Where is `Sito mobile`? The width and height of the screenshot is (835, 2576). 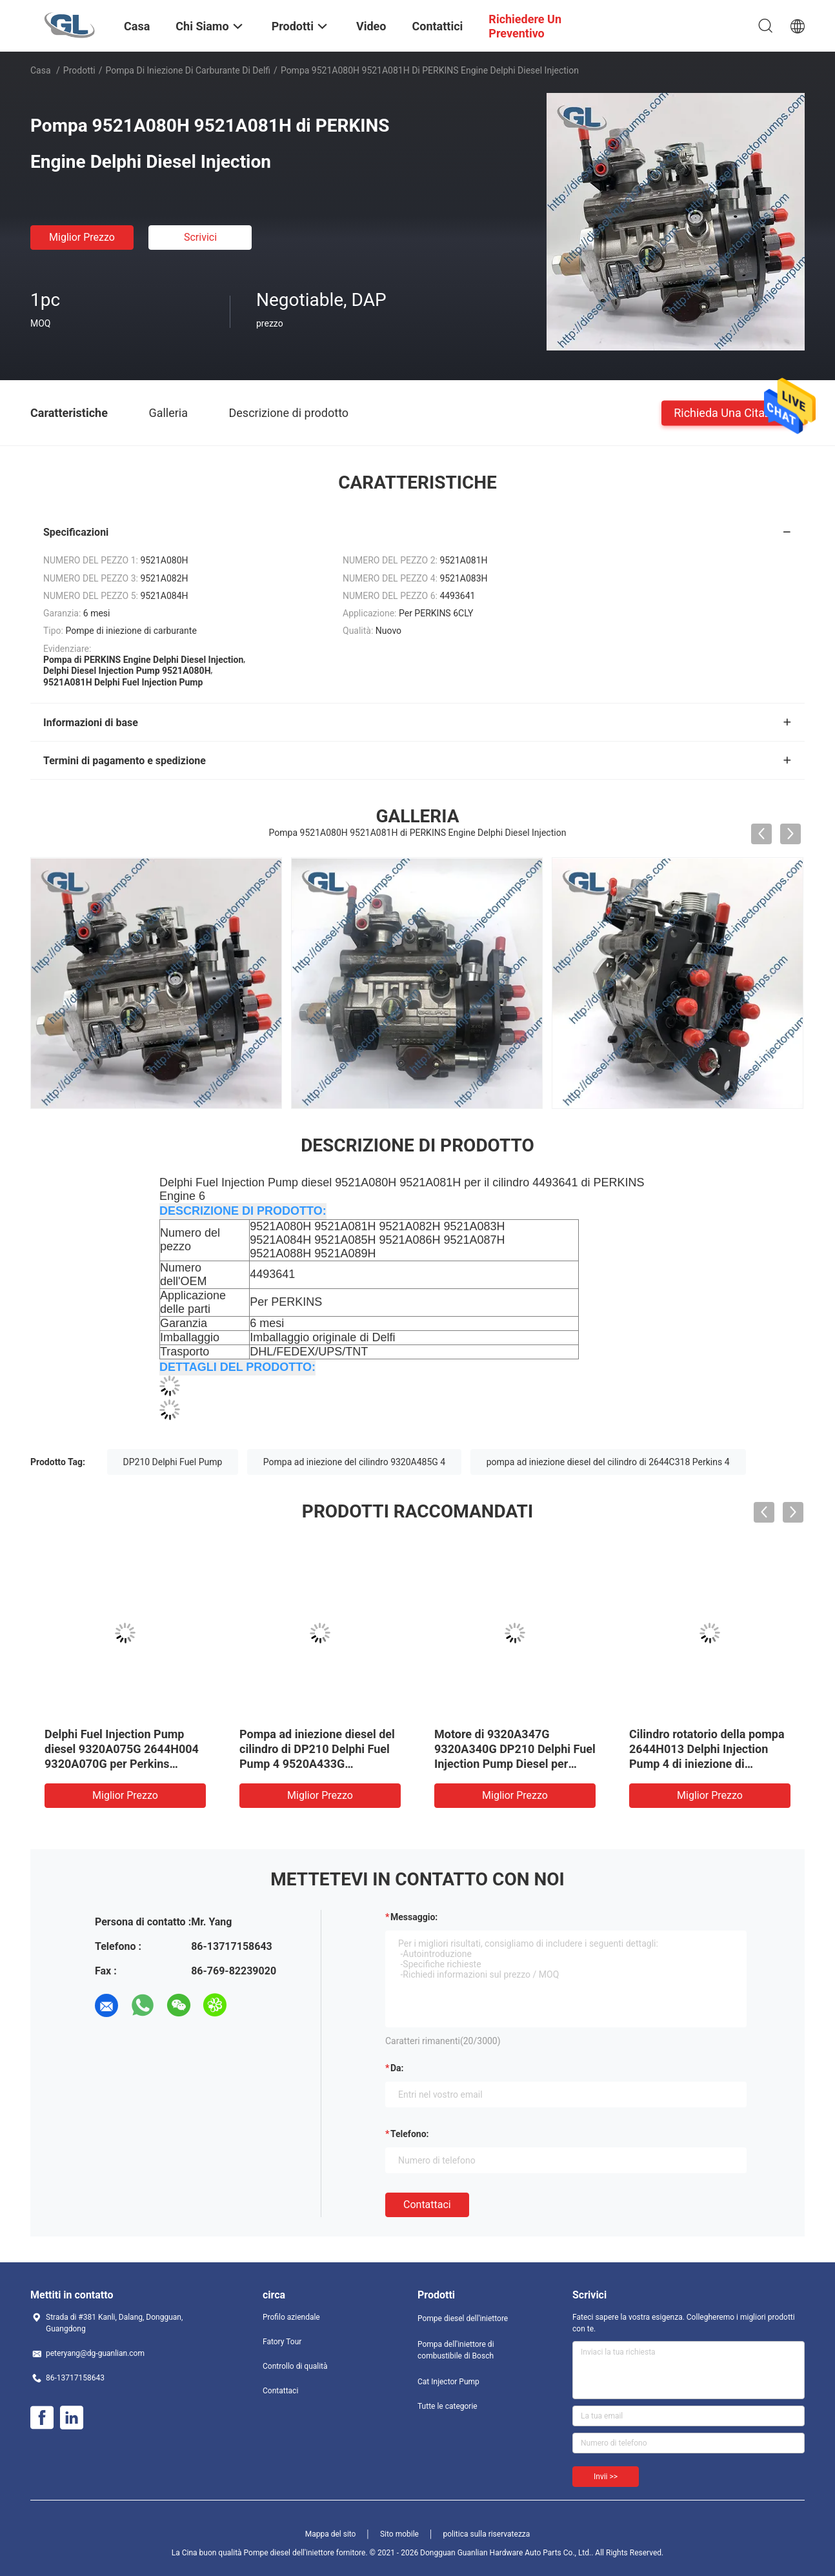 Sito mobile is located at coordinates (399, 2534).